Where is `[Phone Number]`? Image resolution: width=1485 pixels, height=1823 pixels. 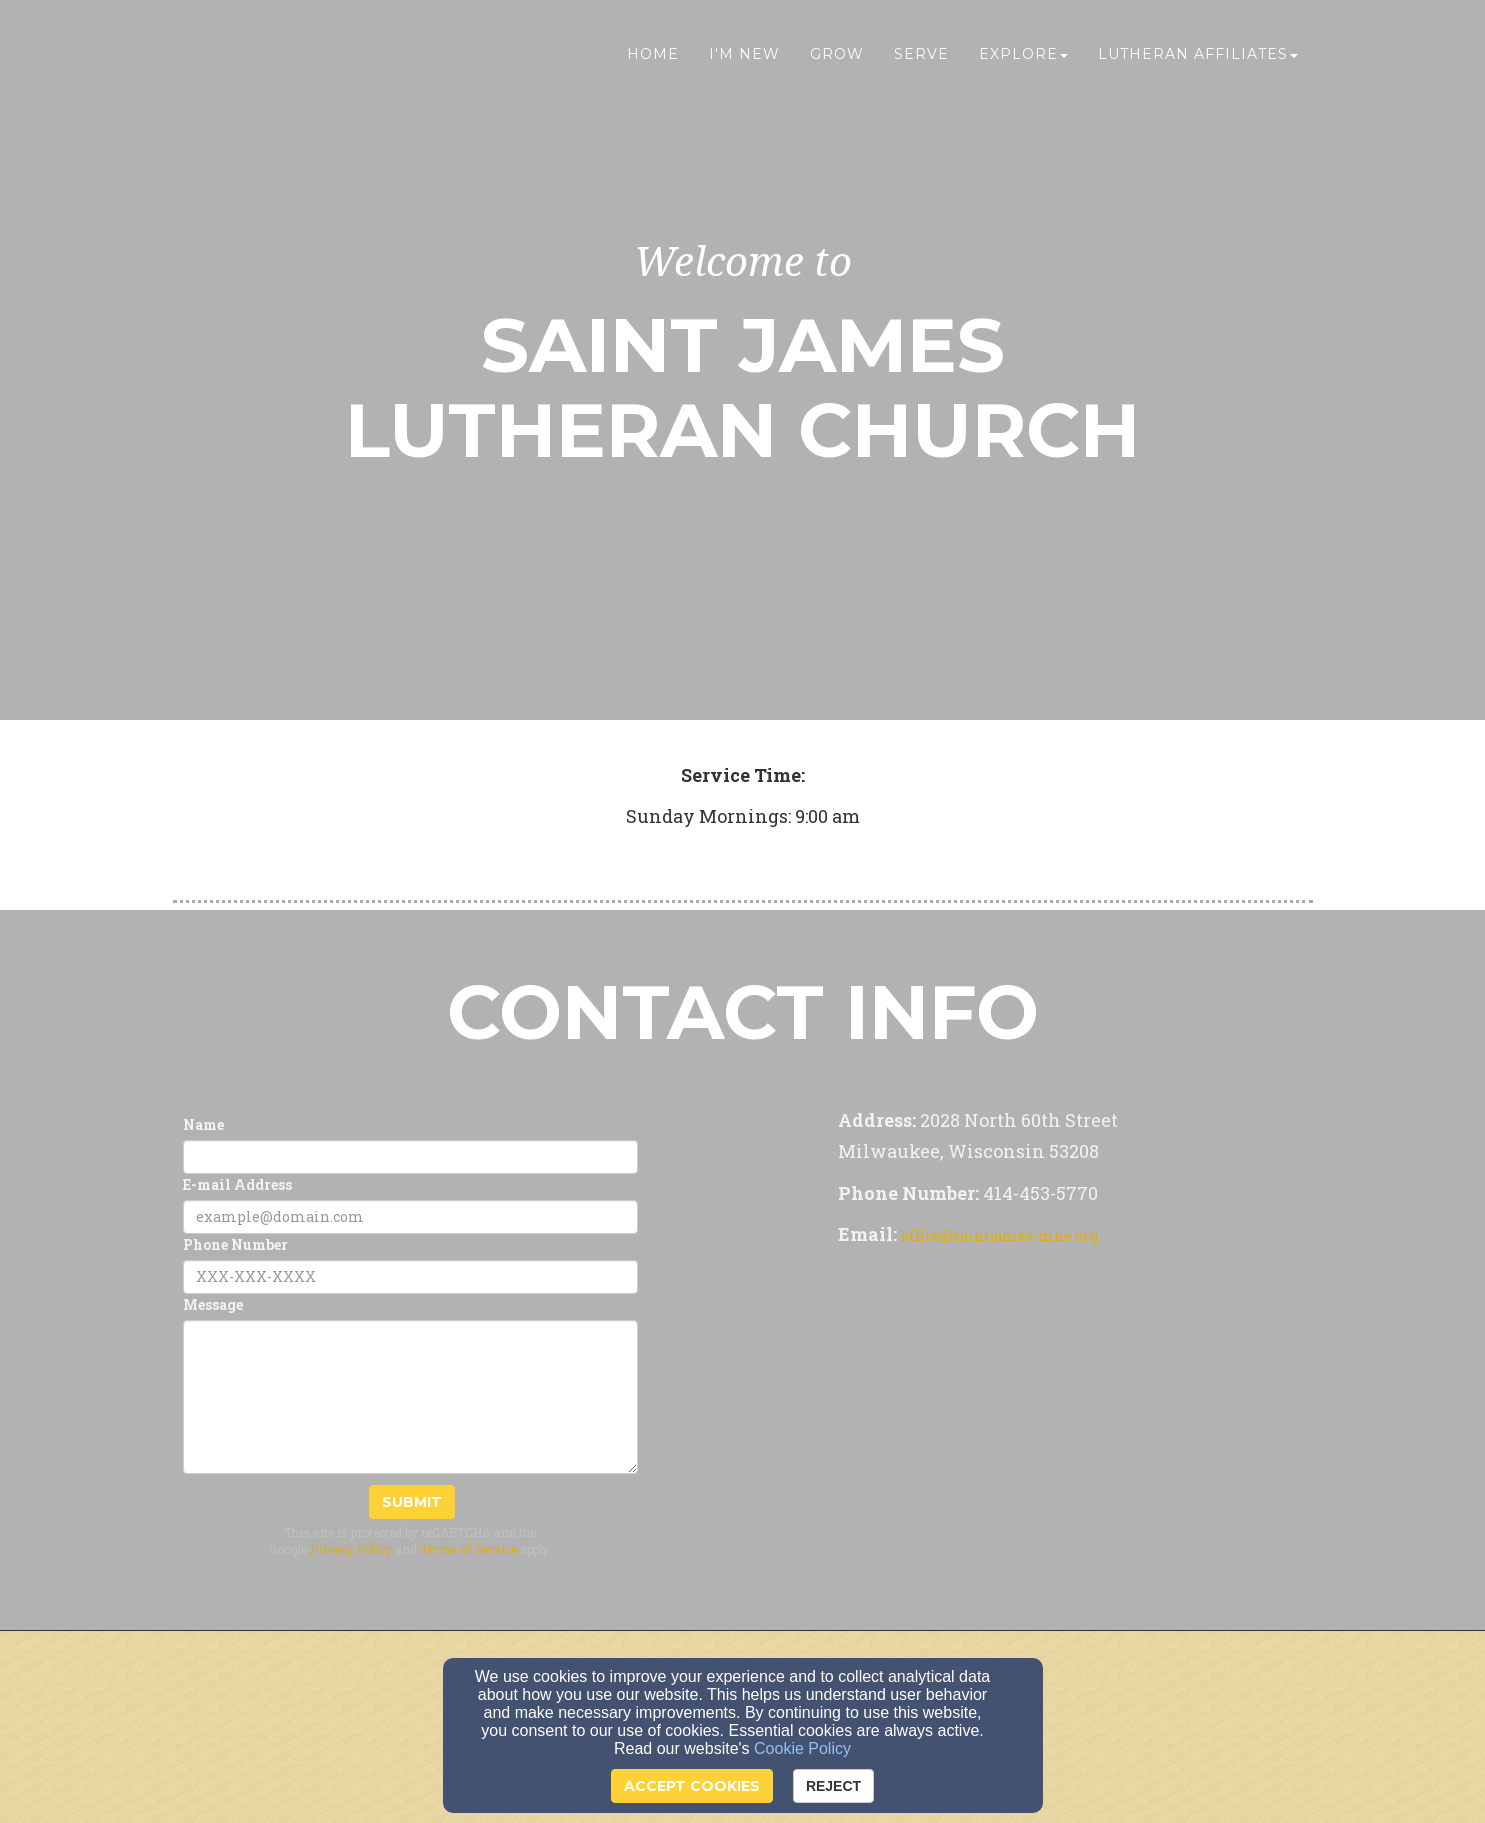
[Phone Number] is located at coordinates (410, 1277).